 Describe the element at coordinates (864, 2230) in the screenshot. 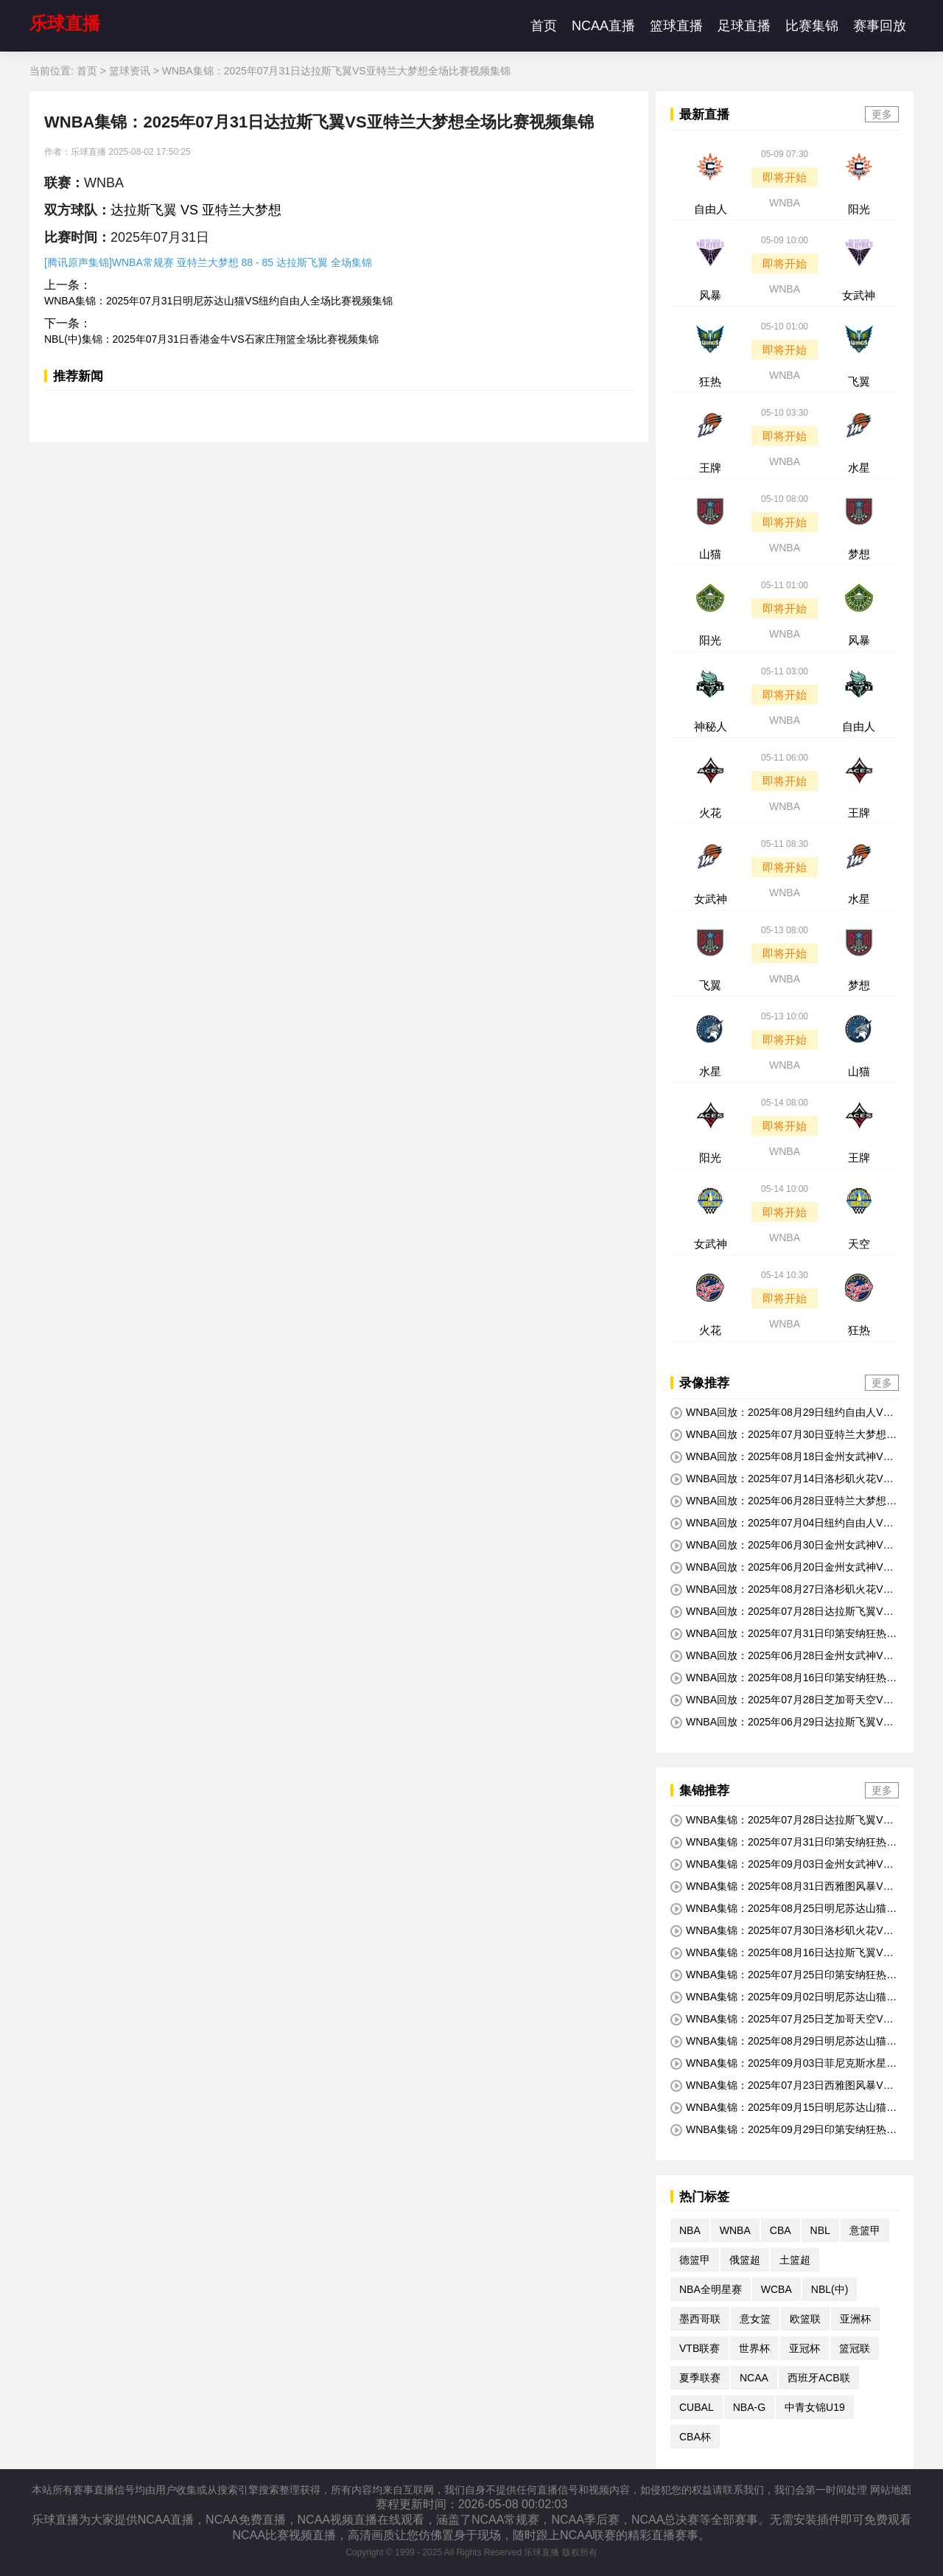

I see `意篮甲` at that location.